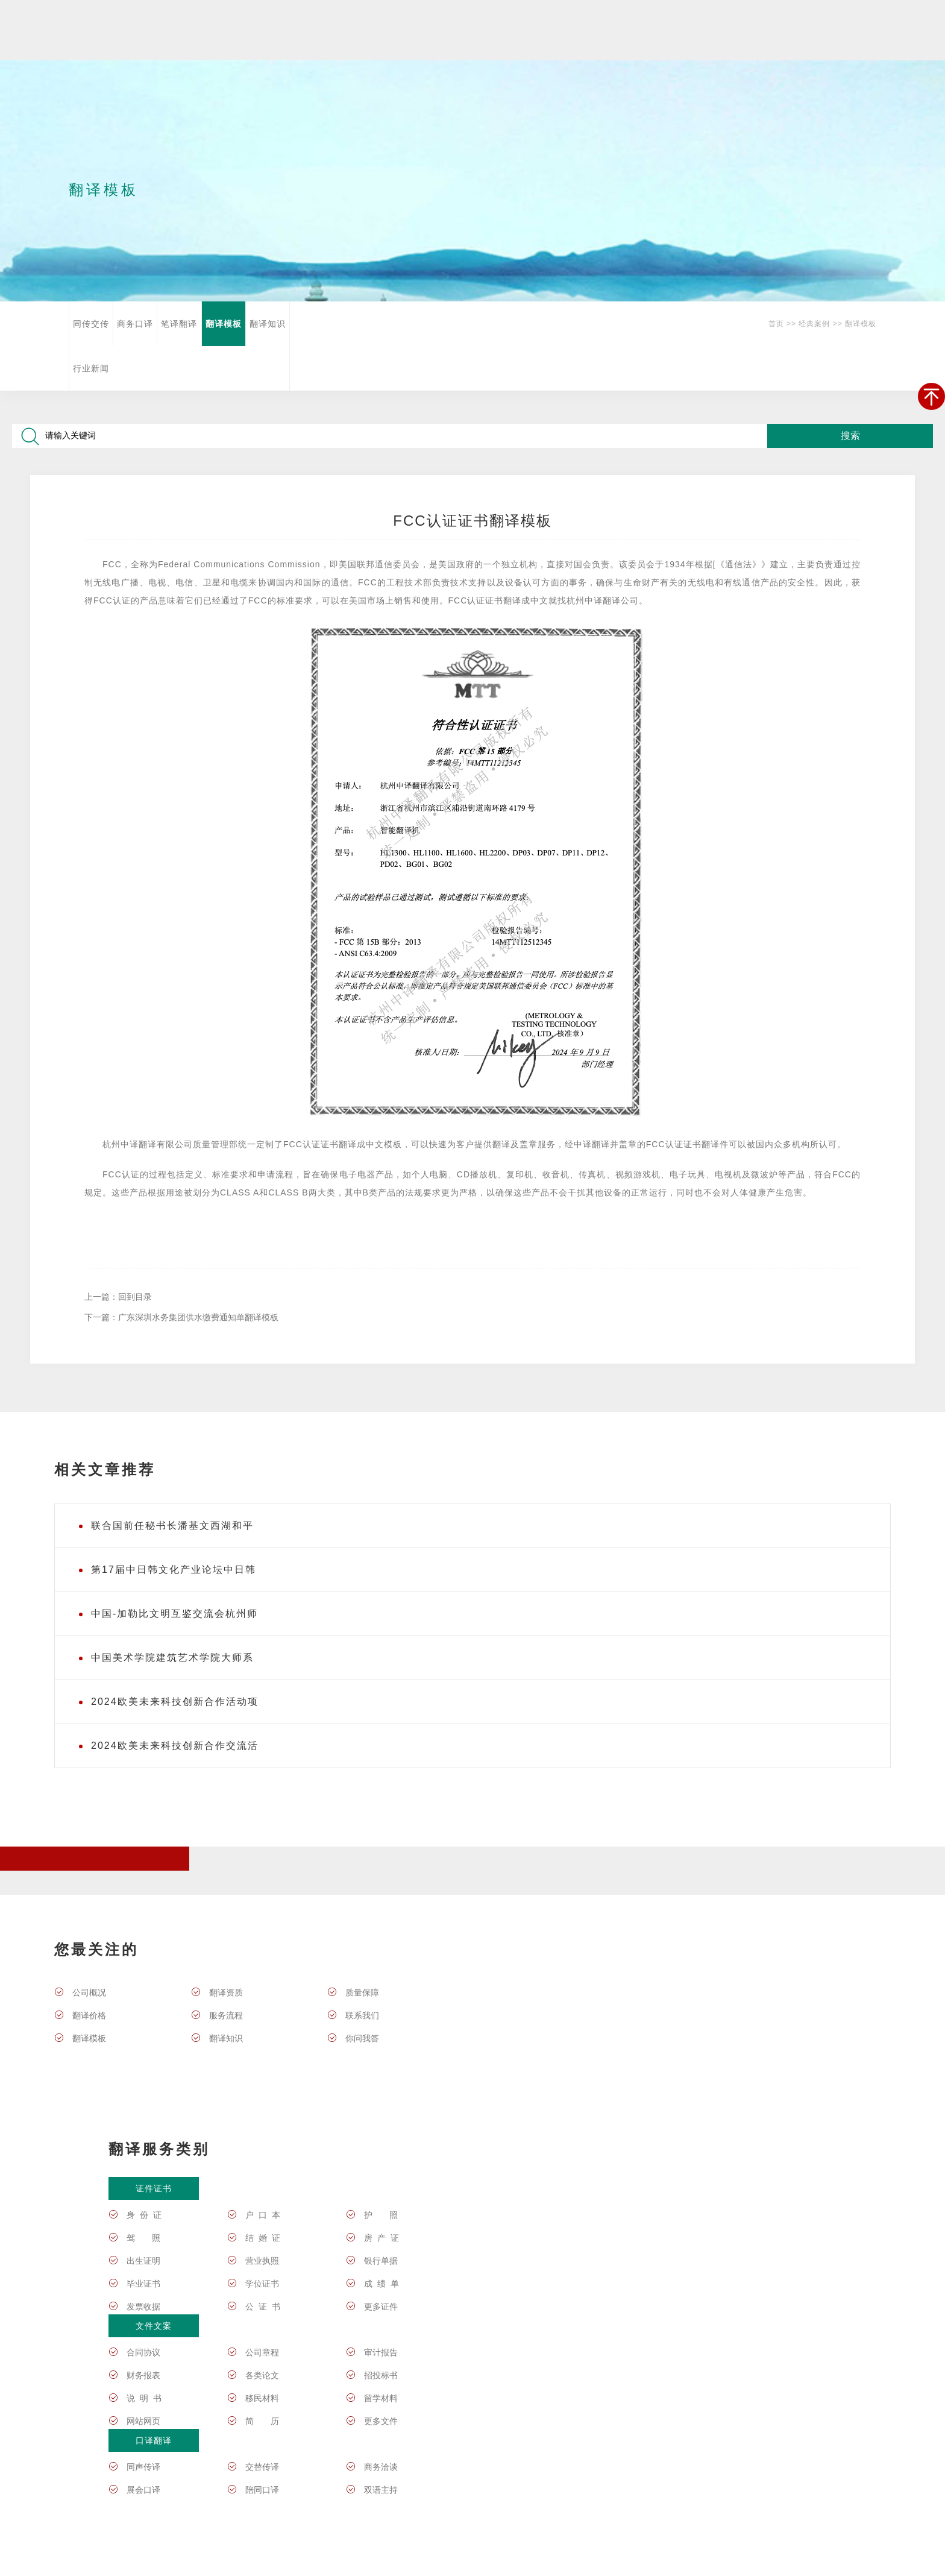 Image resolution: width=945 pixels, height=2576 pixels. Describe the element at coordinates (143, 2421) in the screenshot. I see `网站网页` at that location.